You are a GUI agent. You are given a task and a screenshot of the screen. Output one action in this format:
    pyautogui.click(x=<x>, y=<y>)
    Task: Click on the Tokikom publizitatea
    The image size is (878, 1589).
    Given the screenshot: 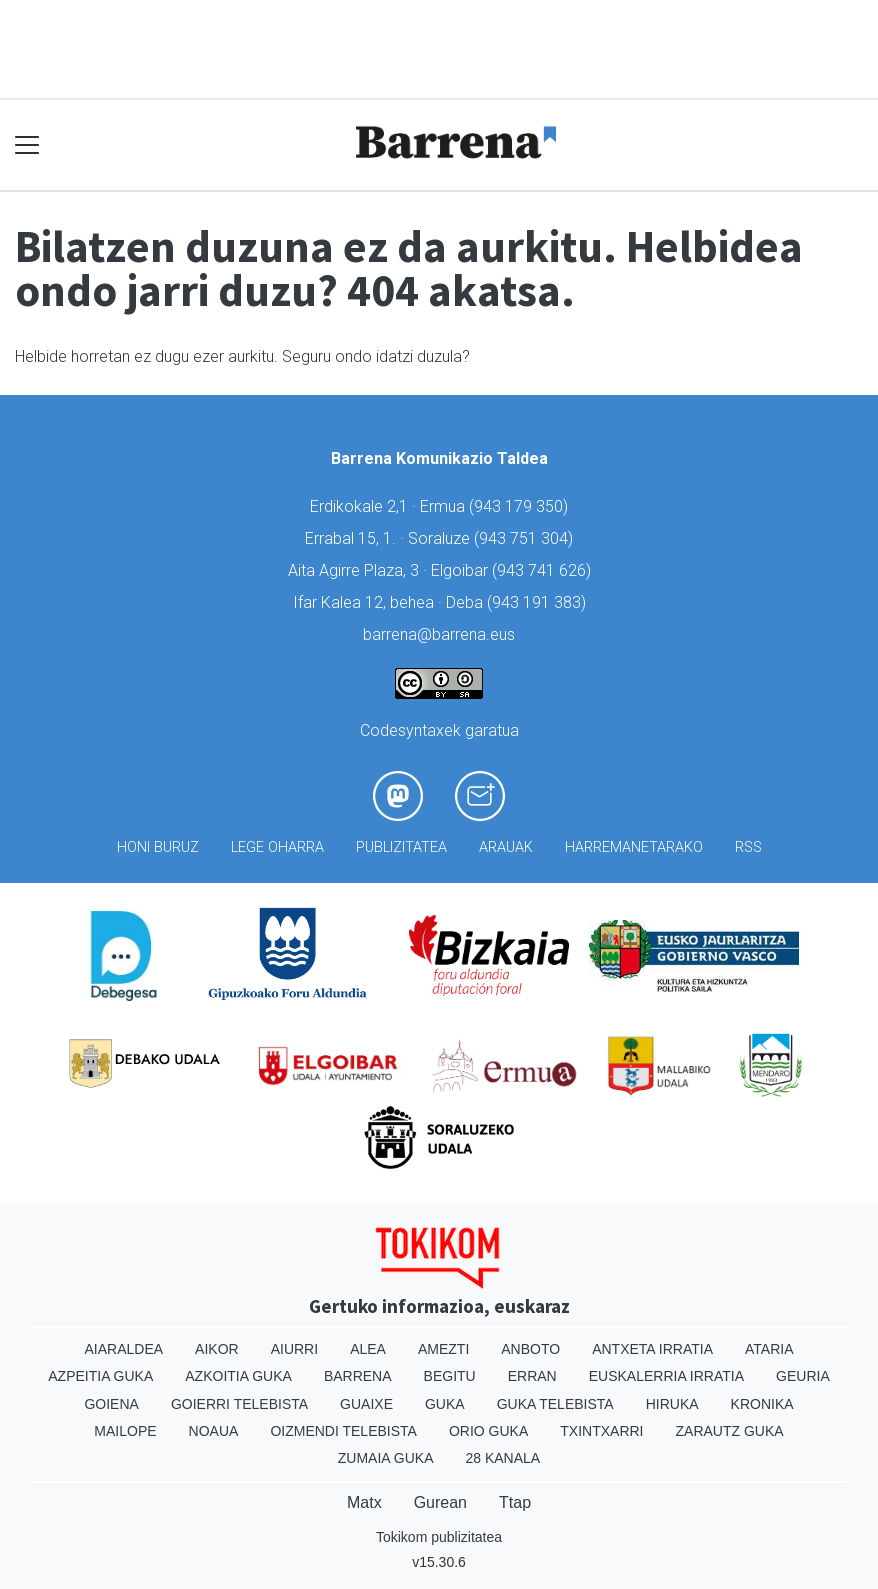 What is the action you would take?
    pyautogui.click(x=439, y=1537)
    